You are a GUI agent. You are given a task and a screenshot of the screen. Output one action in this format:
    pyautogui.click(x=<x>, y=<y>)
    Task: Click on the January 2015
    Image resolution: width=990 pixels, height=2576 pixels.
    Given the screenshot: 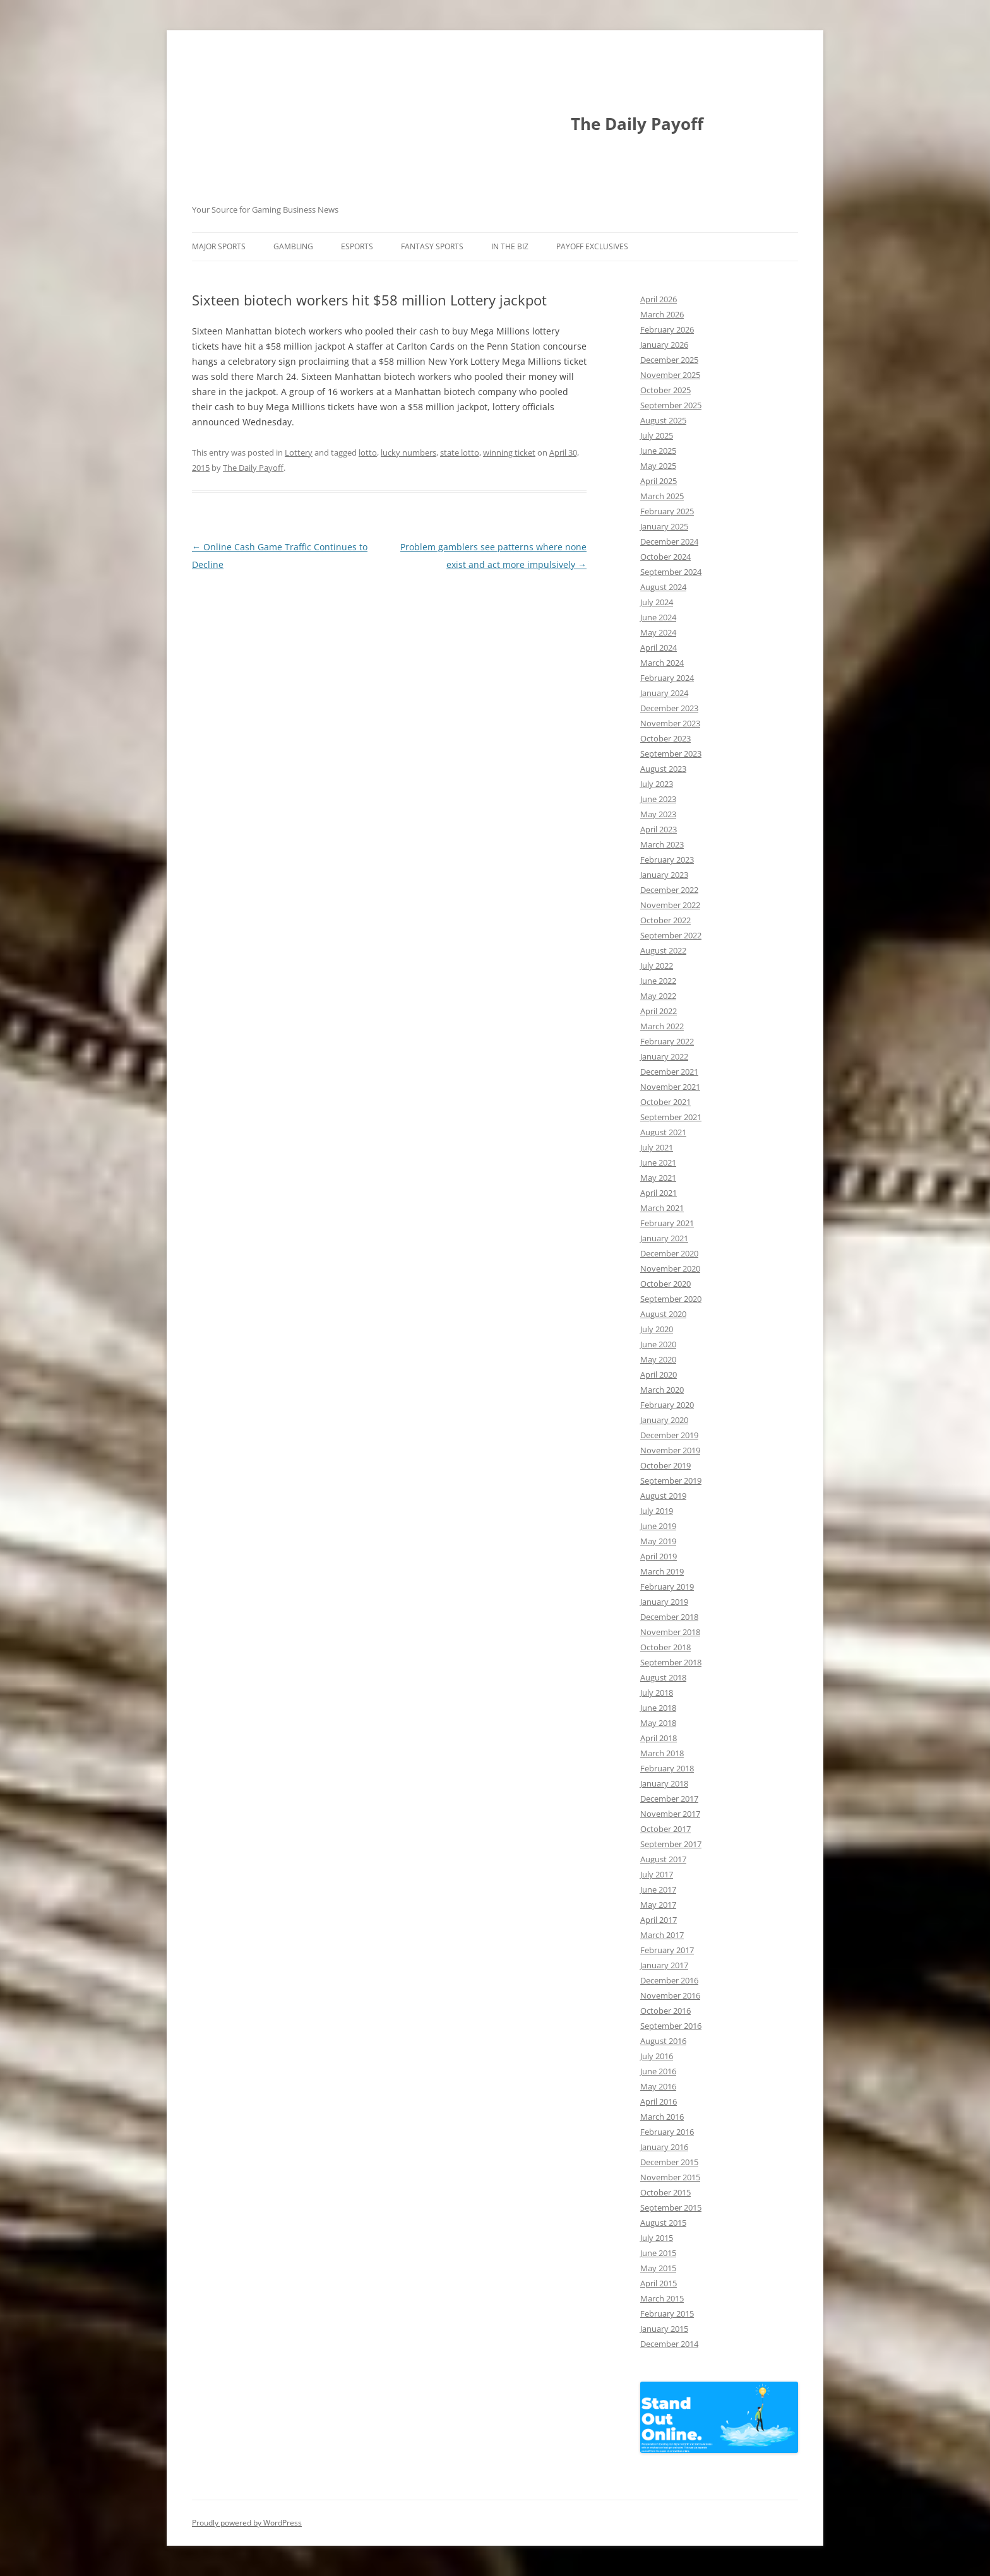 What is the action you would take?
    pyautogui.click(x=664, y=2328)
    